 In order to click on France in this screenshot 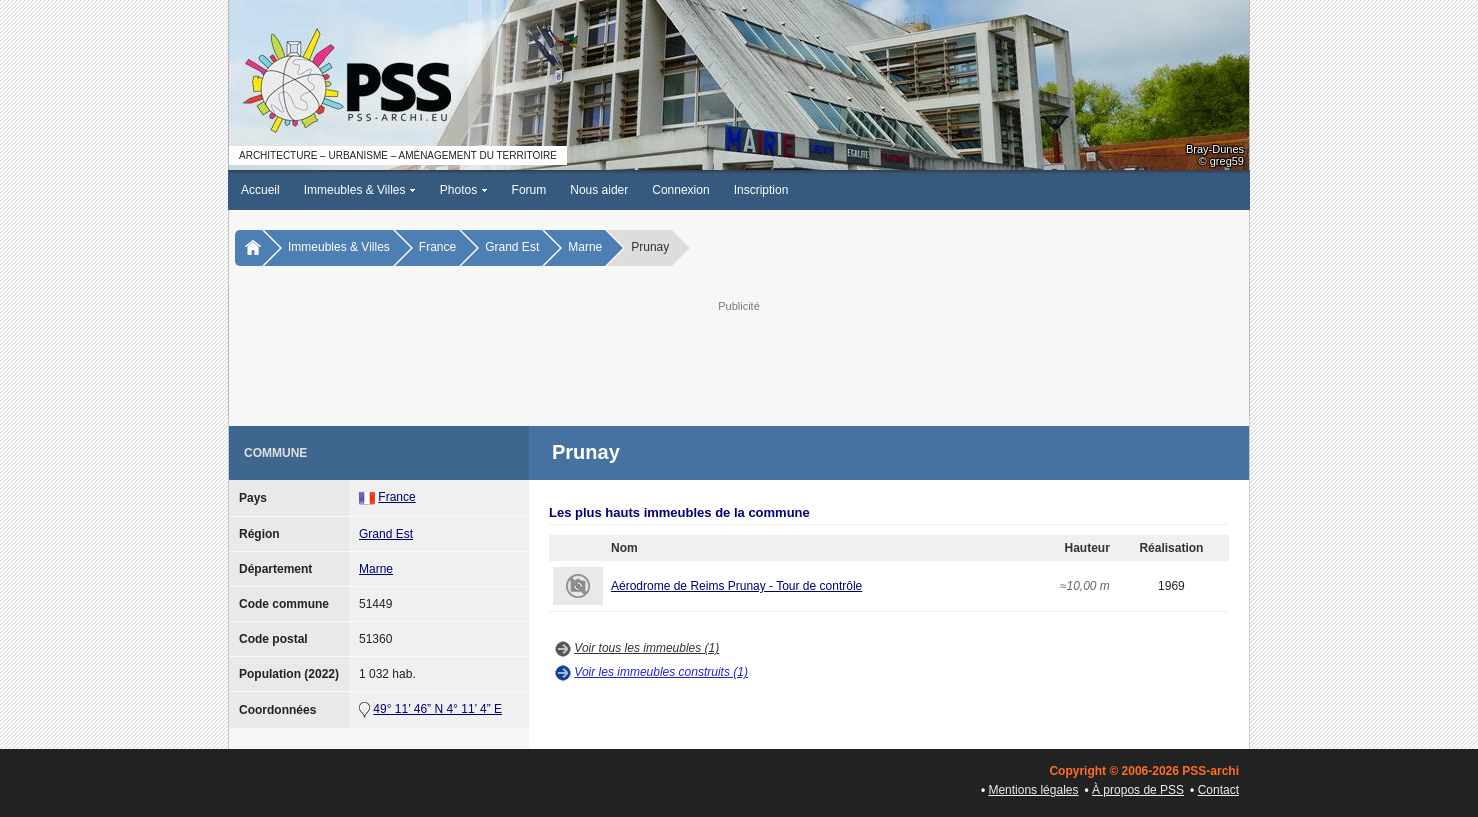, I will do `click(437, 247)`.